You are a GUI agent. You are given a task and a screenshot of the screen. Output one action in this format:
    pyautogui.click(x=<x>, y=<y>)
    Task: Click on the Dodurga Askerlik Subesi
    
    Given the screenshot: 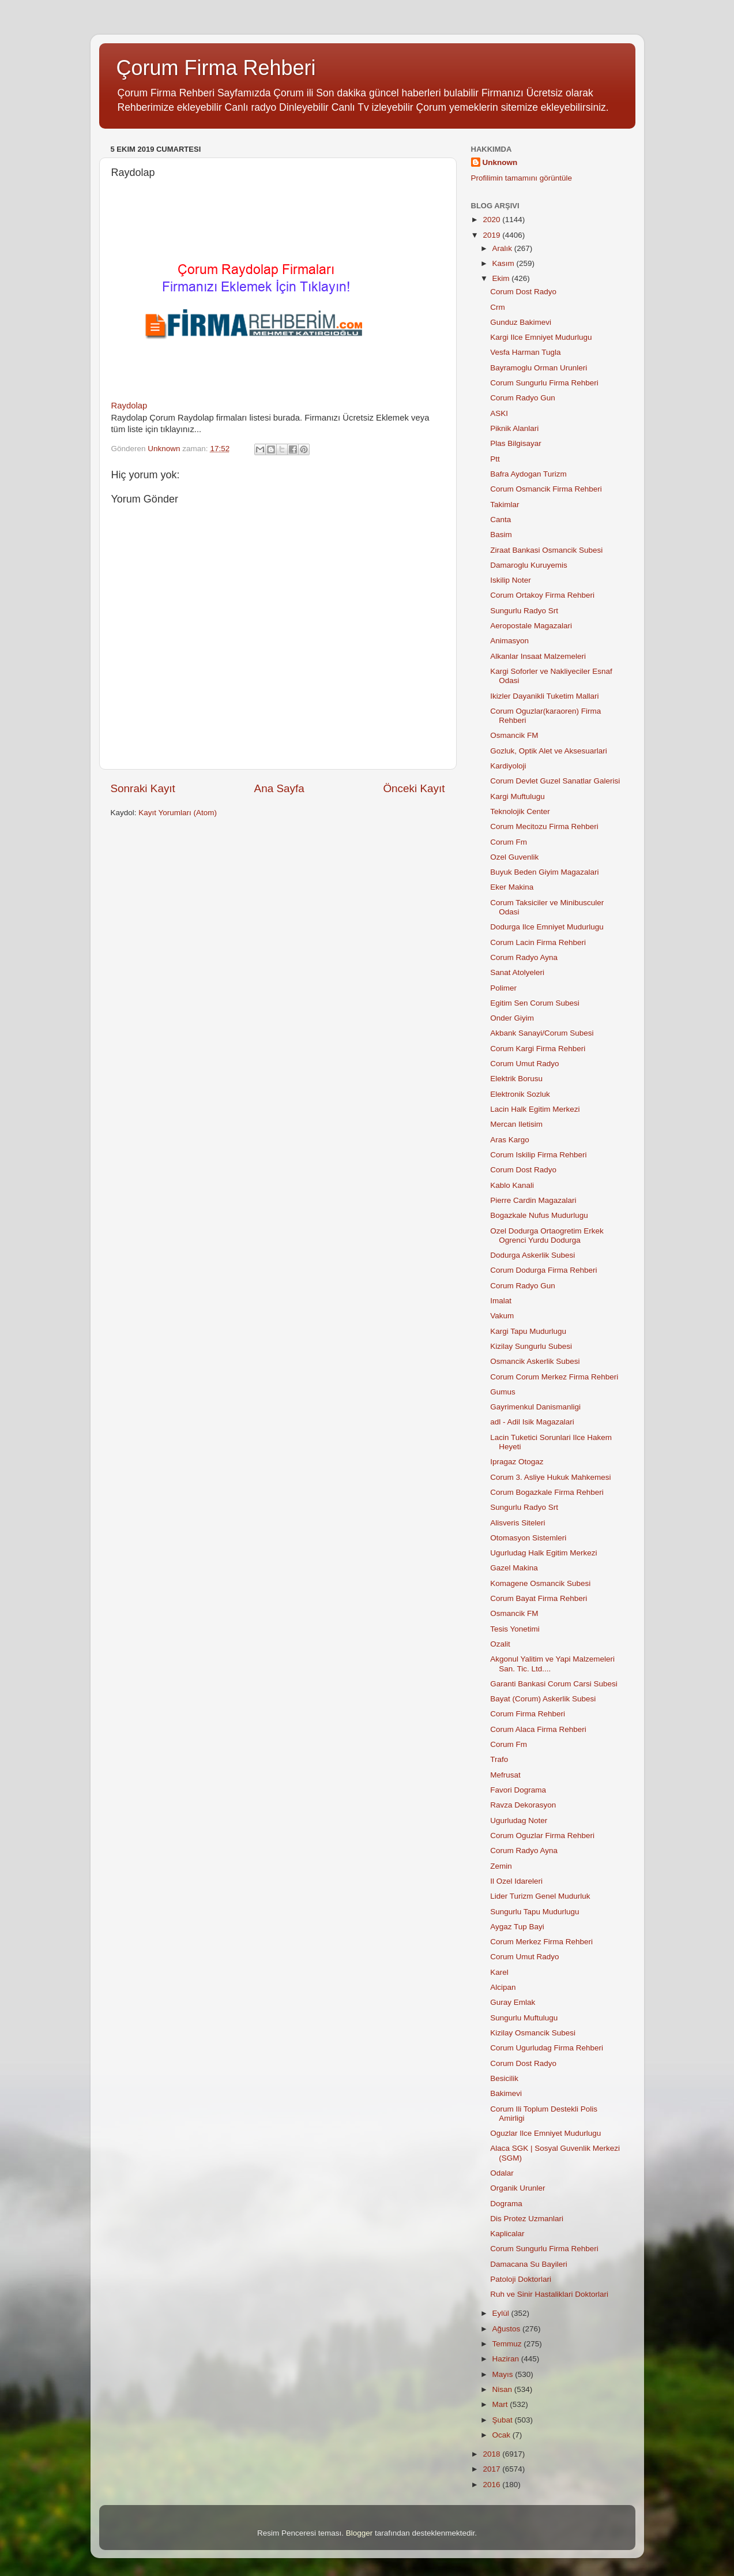 What is the action you would take?
    pyautogui.click(x=532, y=1255)
    